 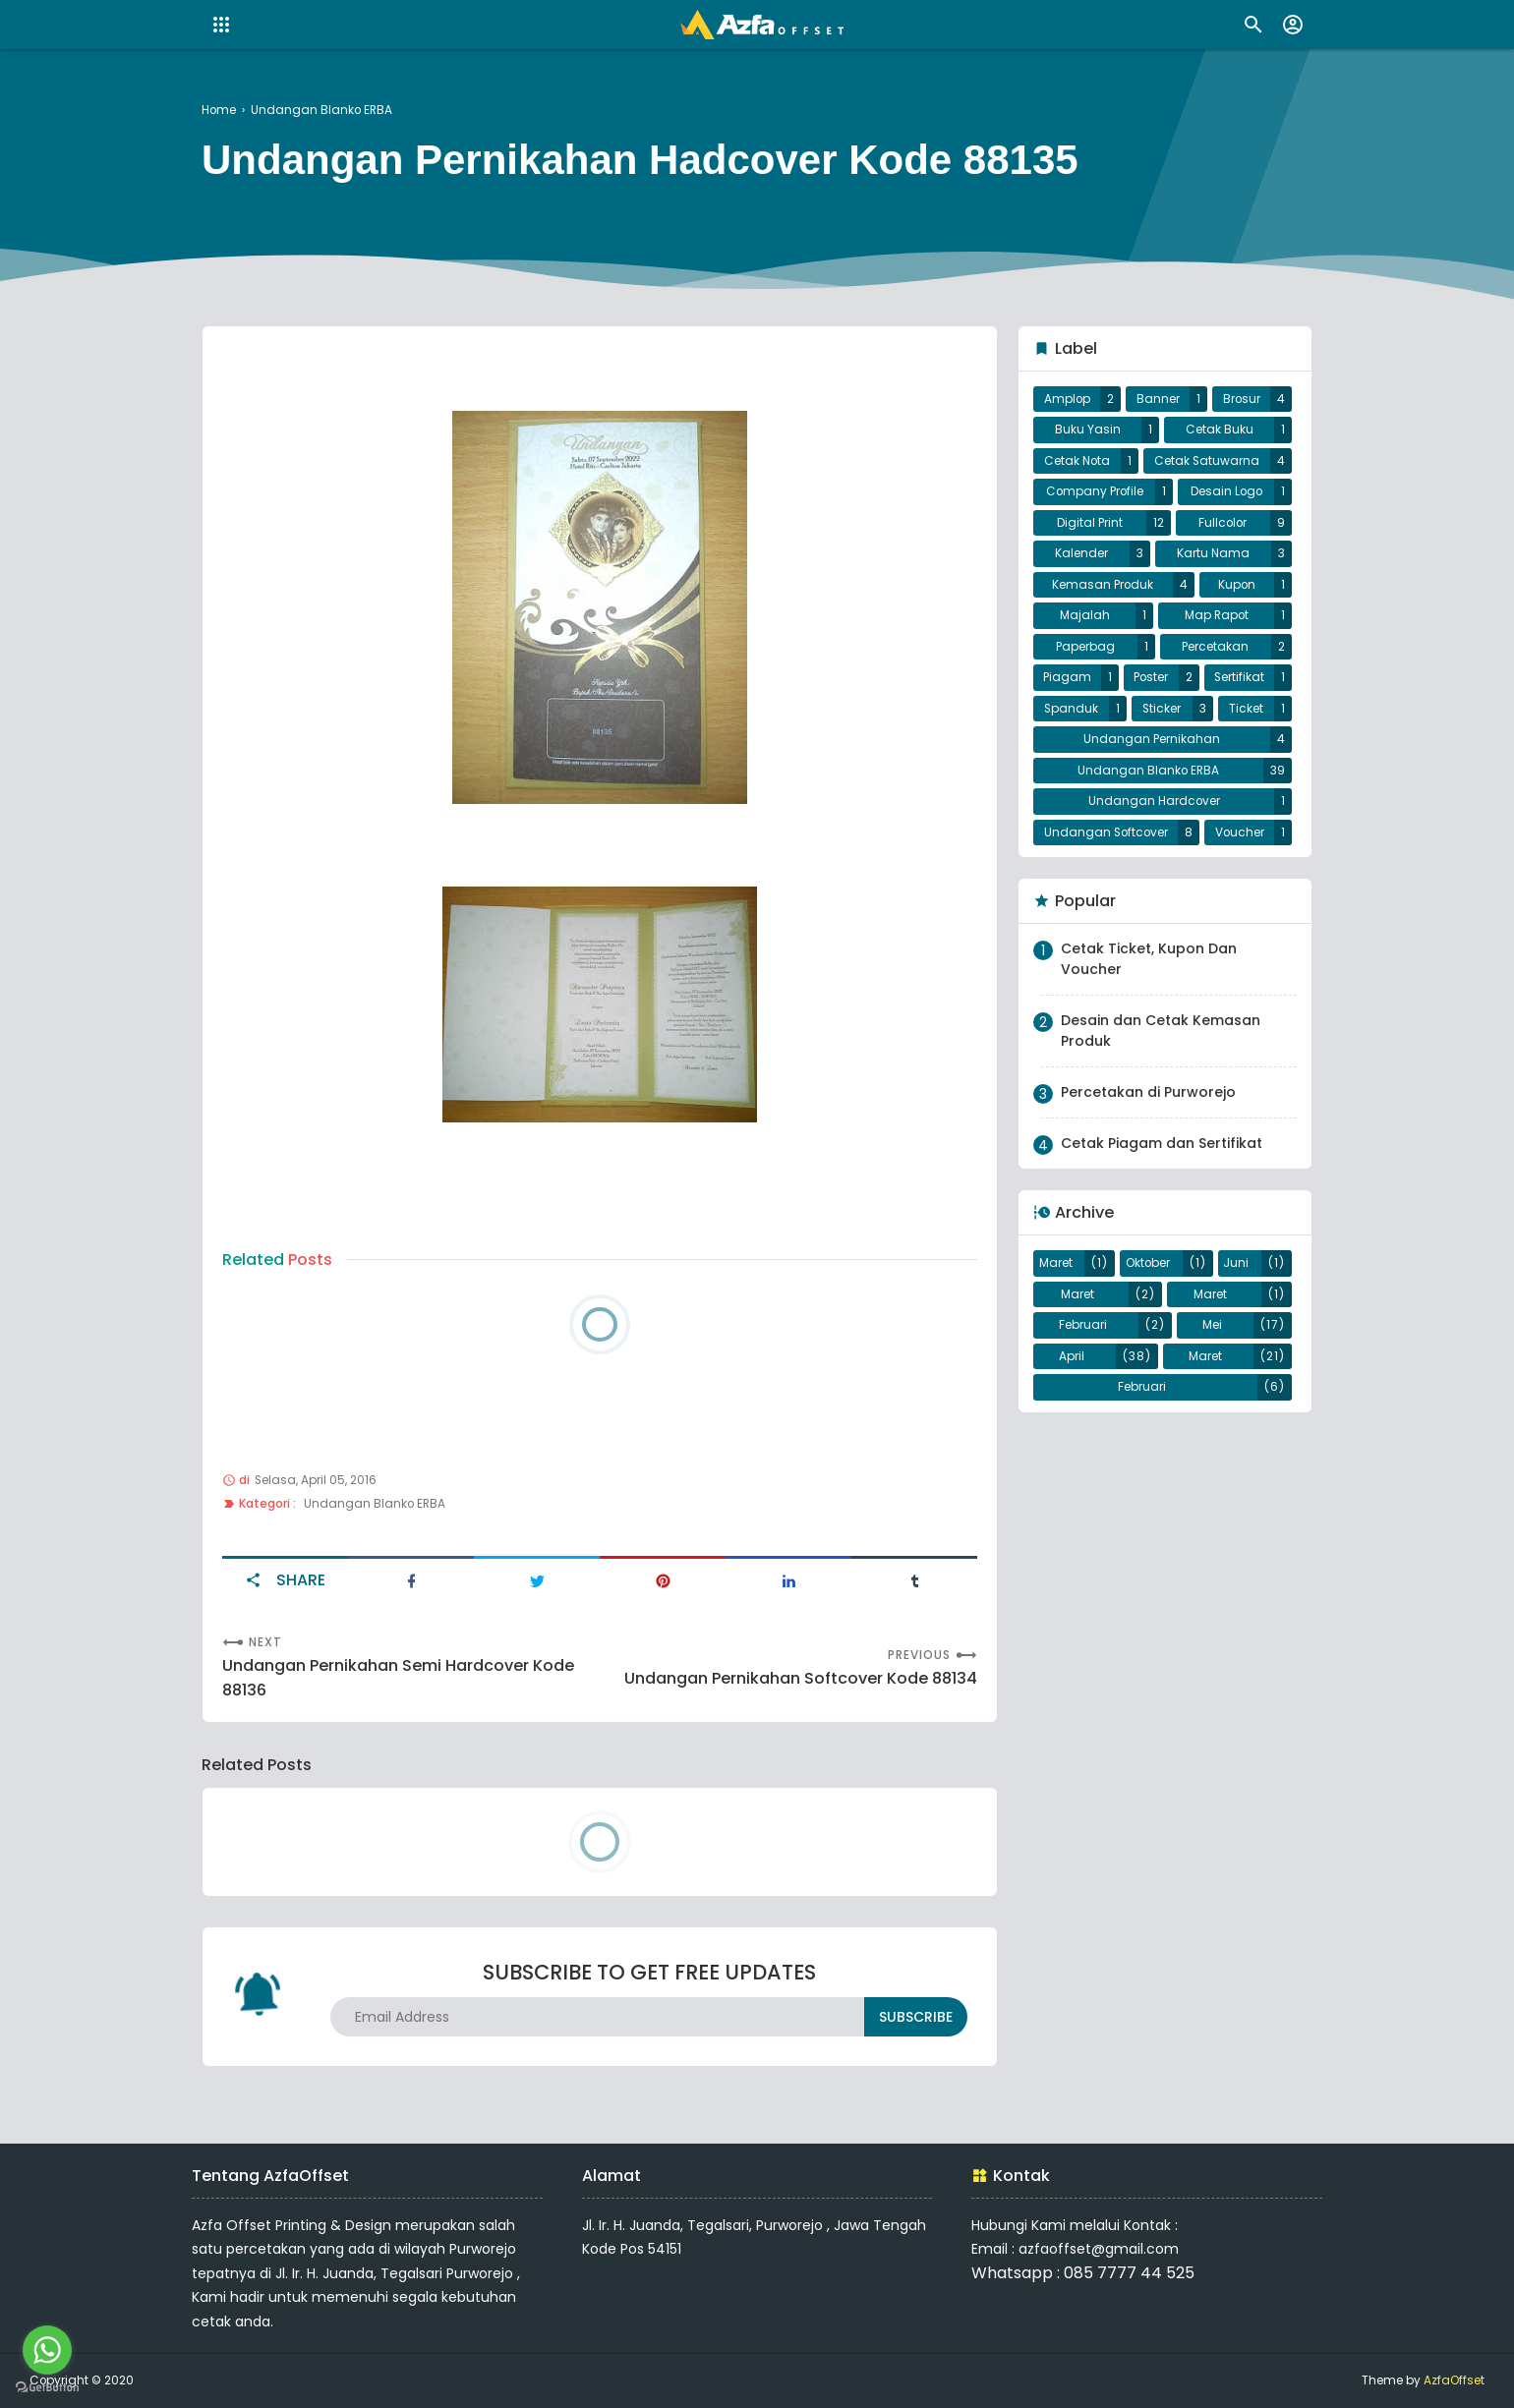 What do you see at coordinates (1246, 709) in the screenshot?
I see `Ticket` at bounding box center [1246, 709].